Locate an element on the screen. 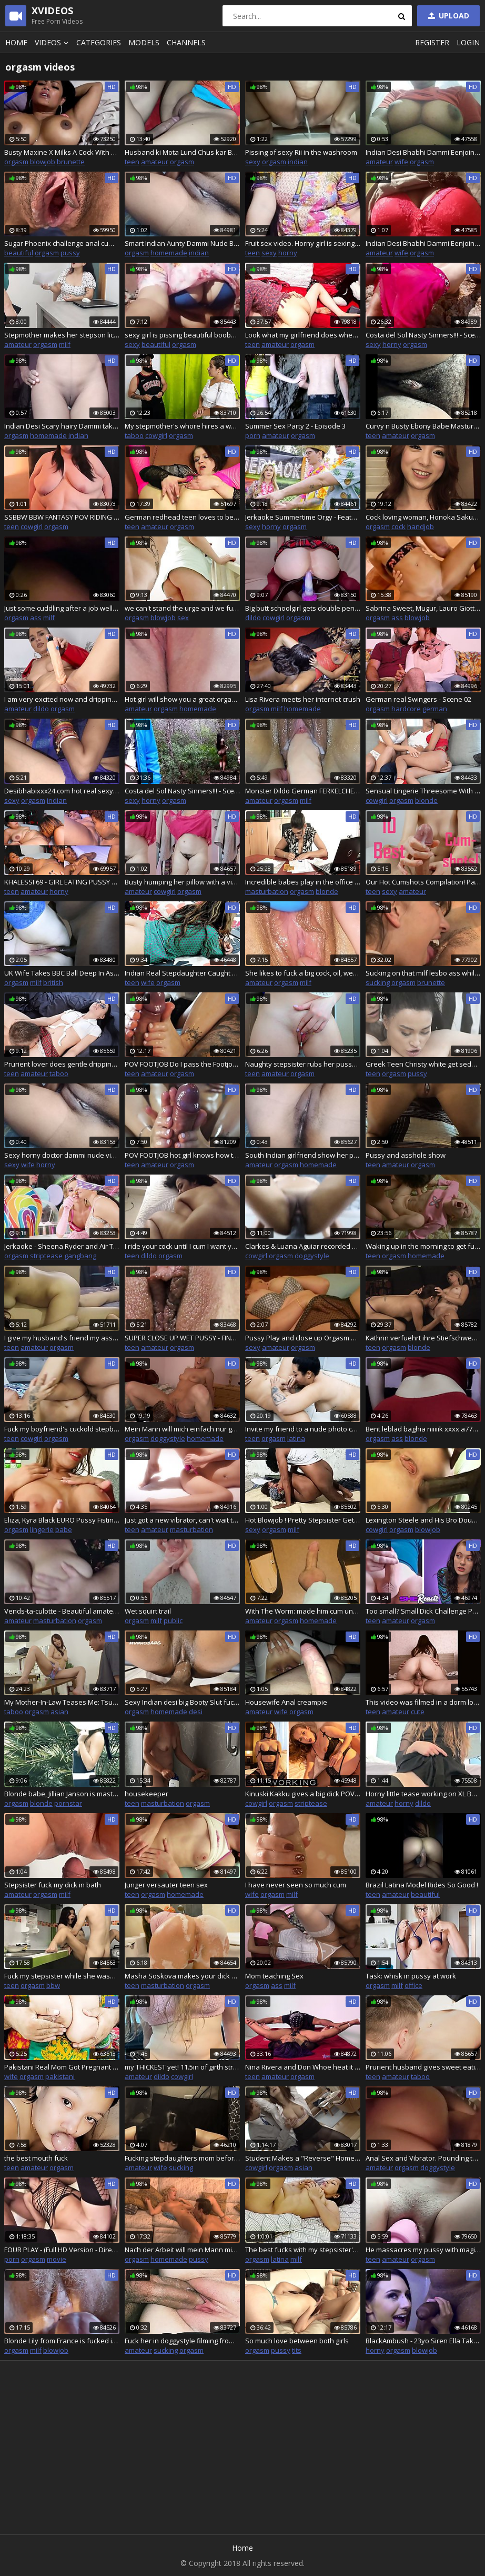  Sugar Phoenix challenge anal cumshot and orgasm for her first casting is located at coordinates (61, 243).